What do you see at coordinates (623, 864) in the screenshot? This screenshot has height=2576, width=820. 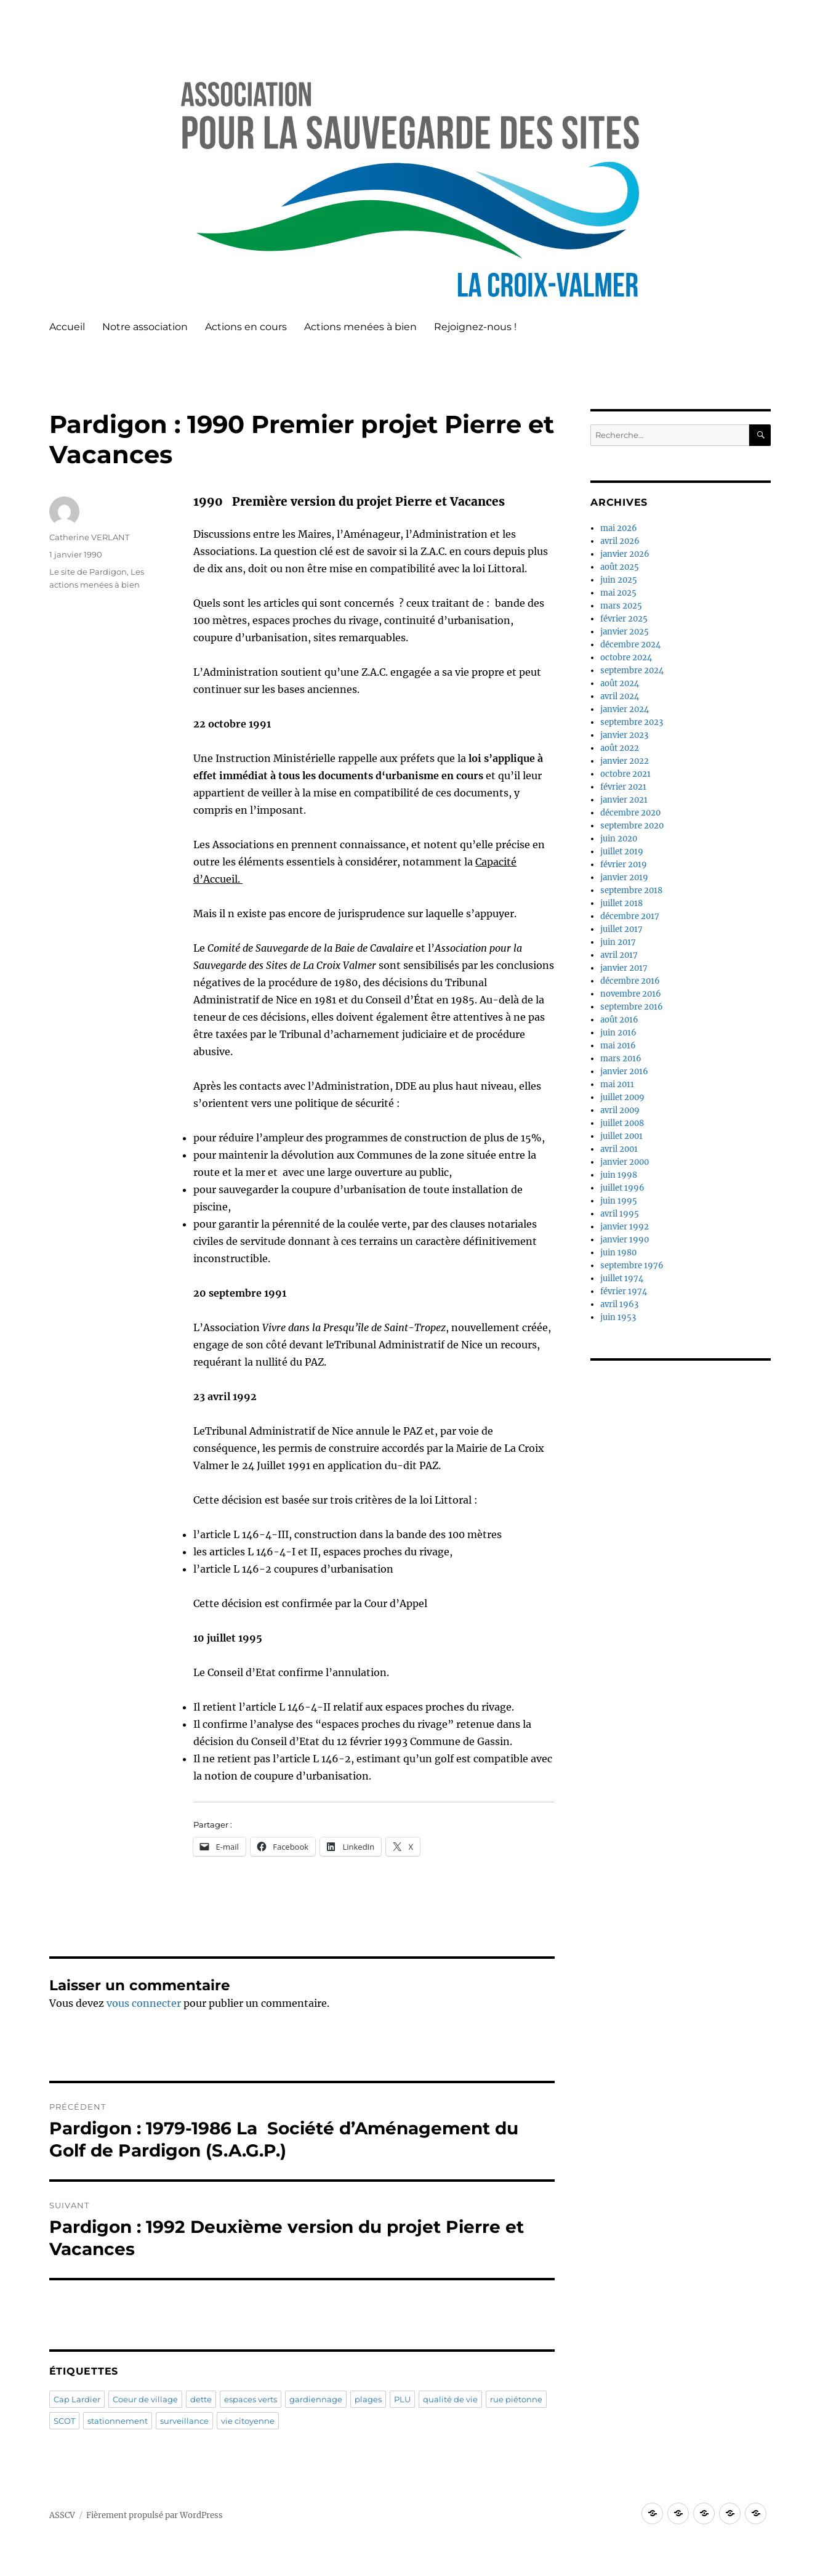 I see `février 2019` at bounding box center [623, 864].